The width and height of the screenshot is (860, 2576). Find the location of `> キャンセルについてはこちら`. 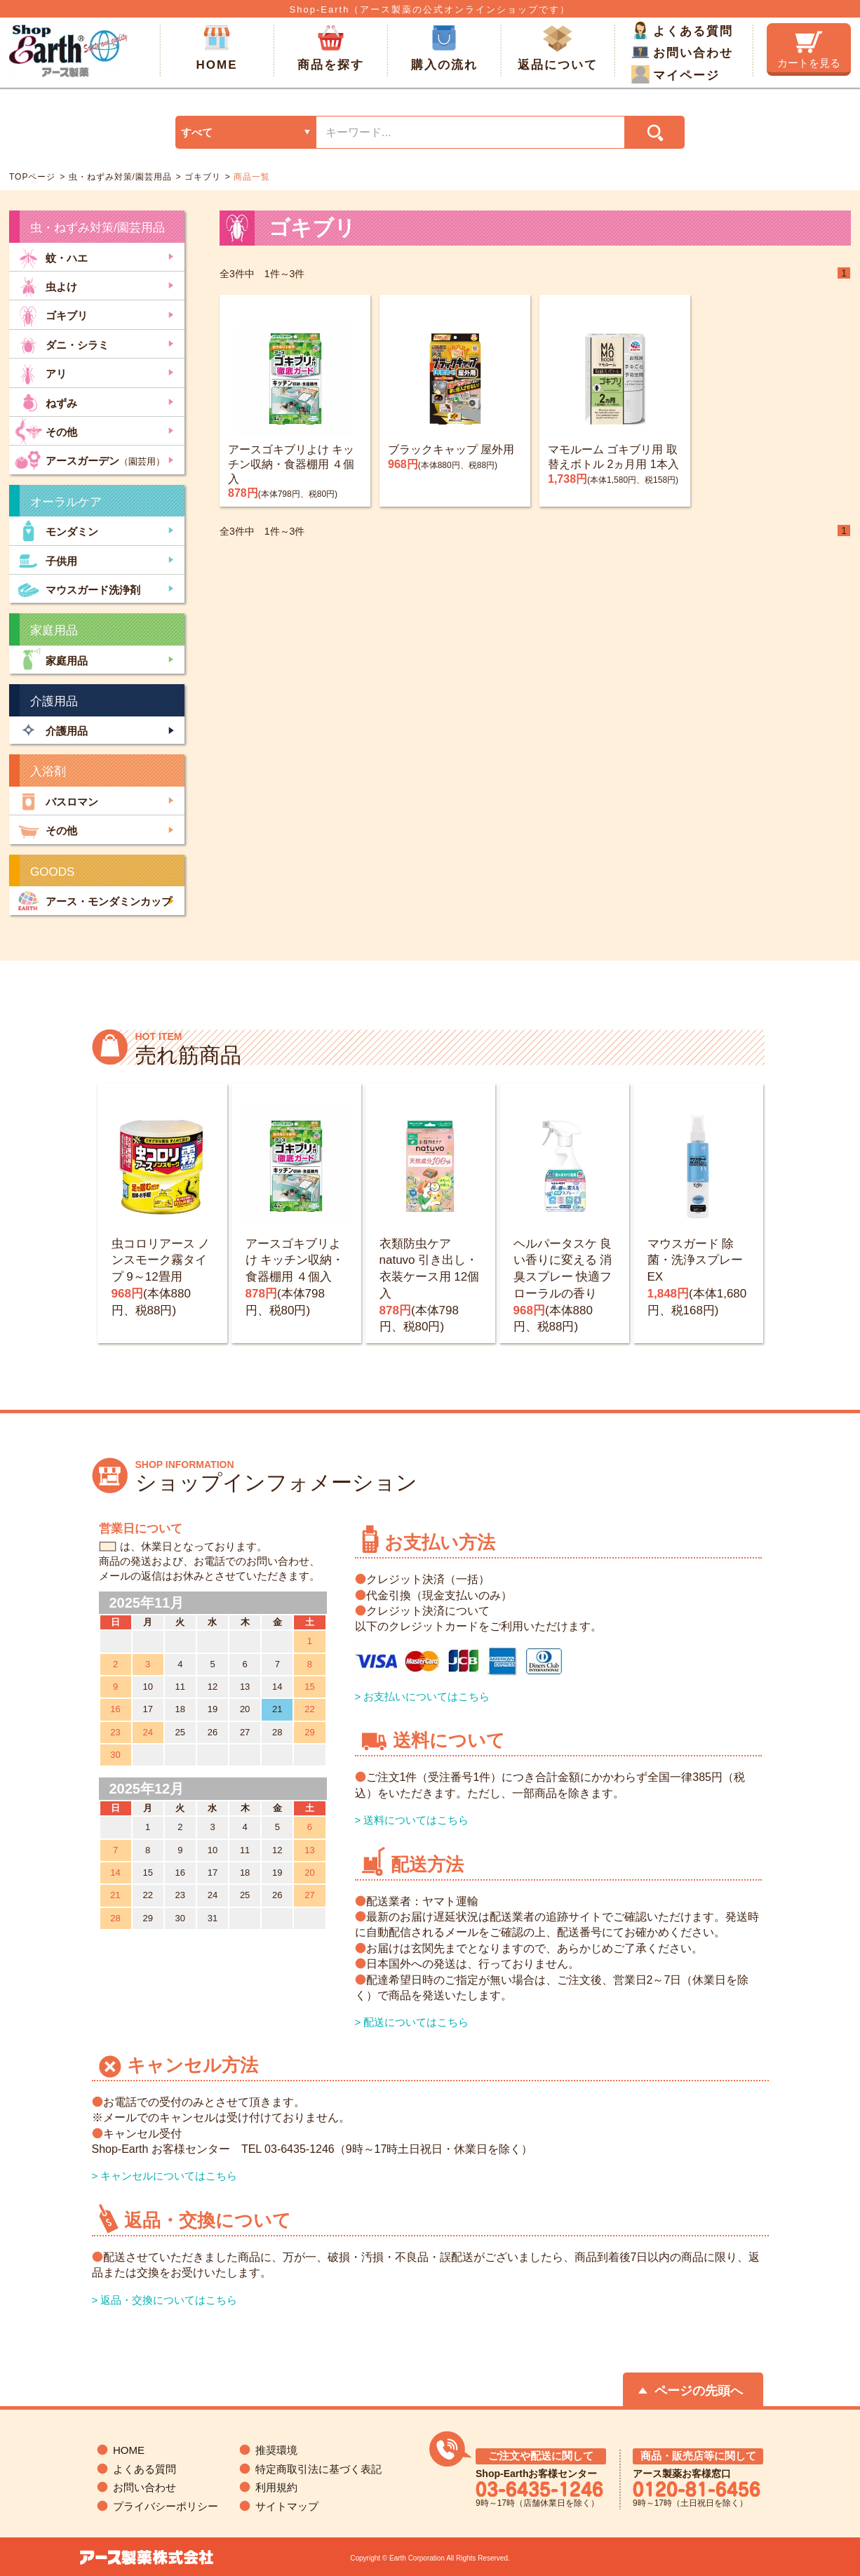

> キャンセルについてはこちら is located at coordinates (165, 2176).